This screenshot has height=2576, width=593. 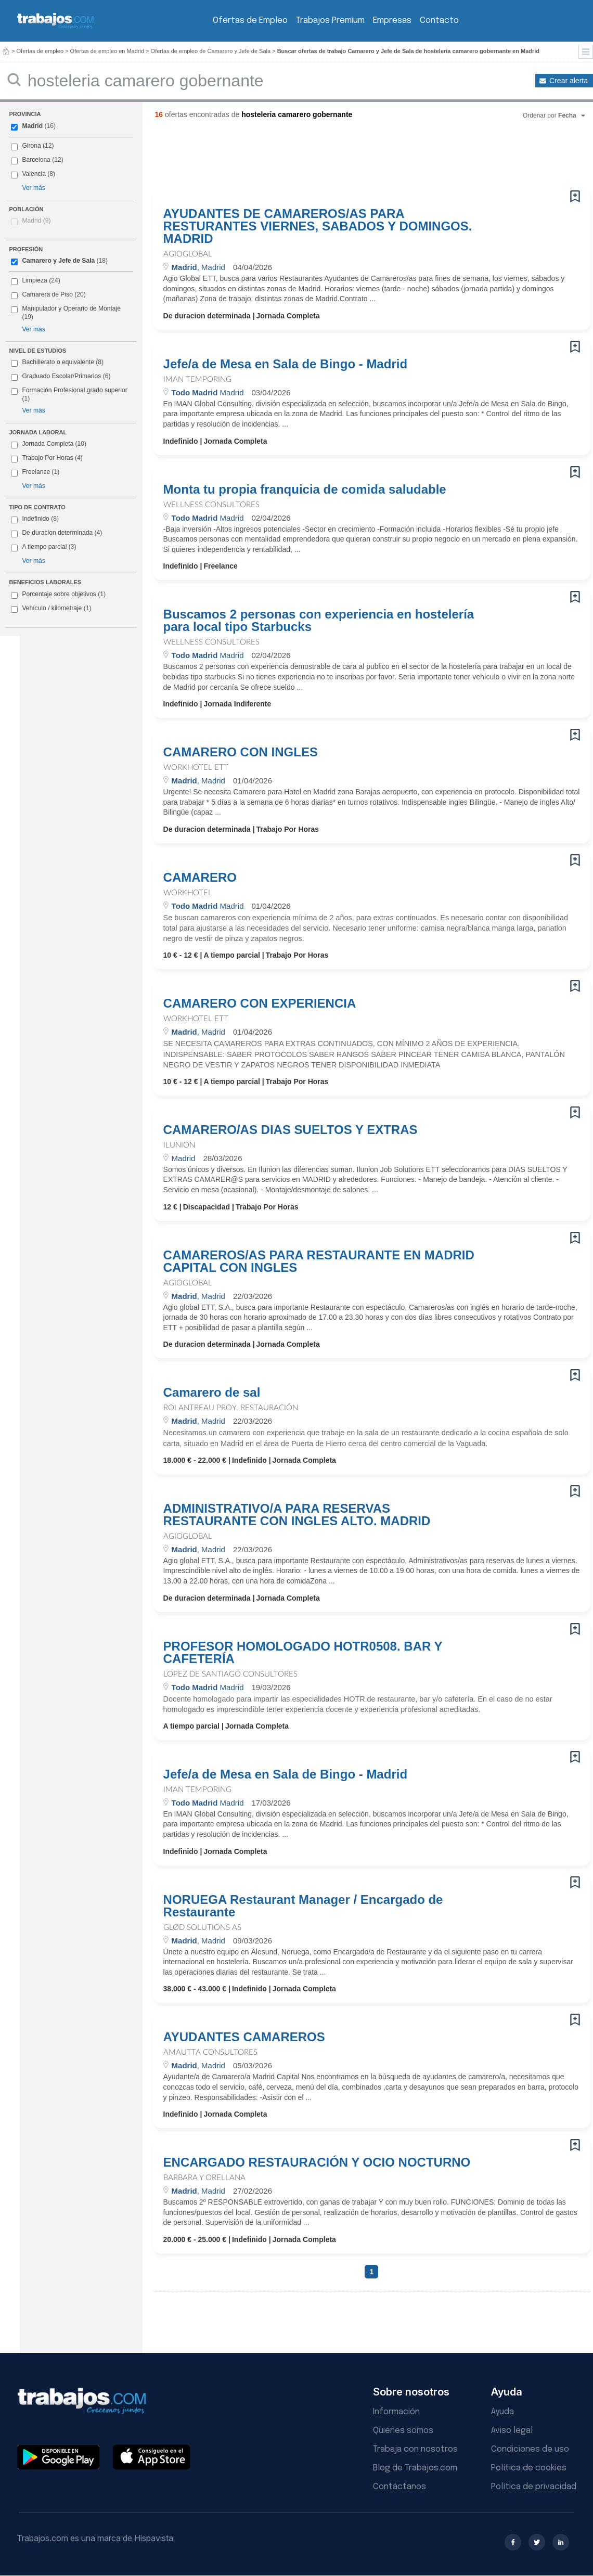 I want to click on NORUEGA Restaurant Manager / Encargado de Restaurante, so click(x=303, y=1906).